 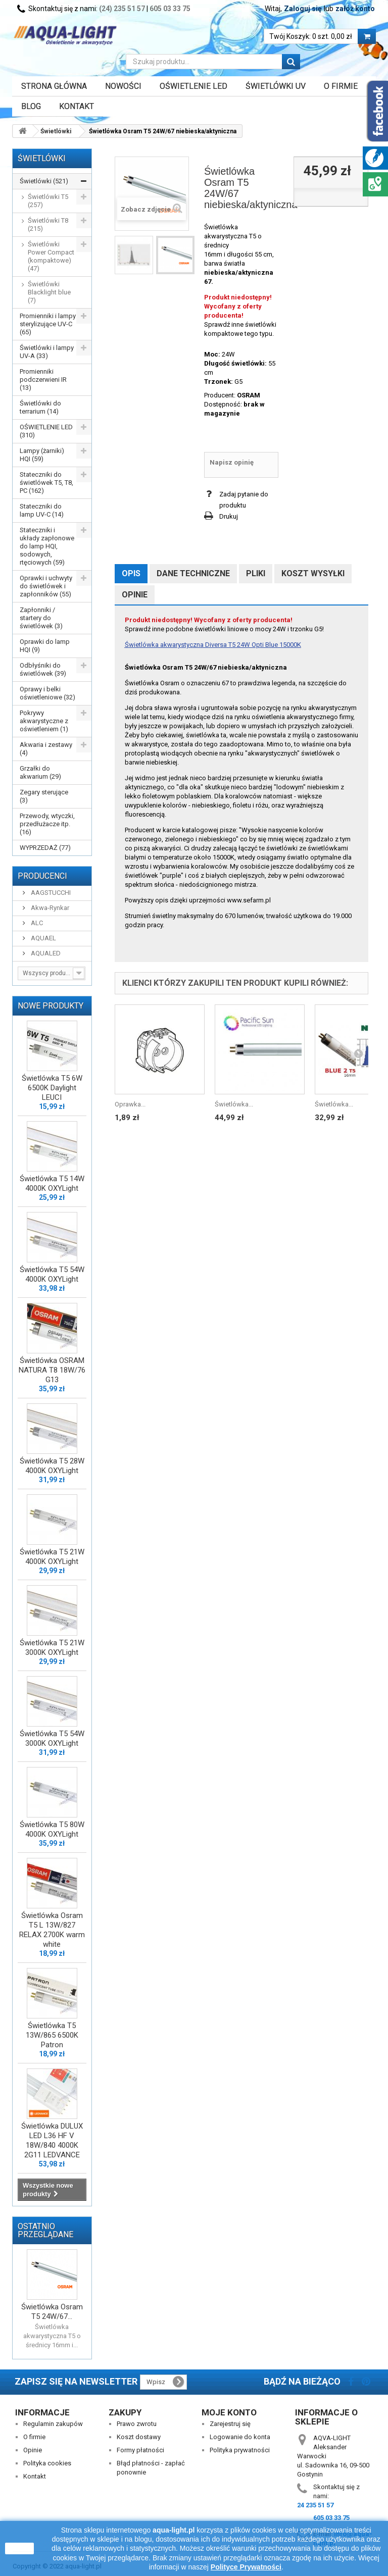 I want to click on Zadaj pytanie do produktu, so click(x=243, y=499).